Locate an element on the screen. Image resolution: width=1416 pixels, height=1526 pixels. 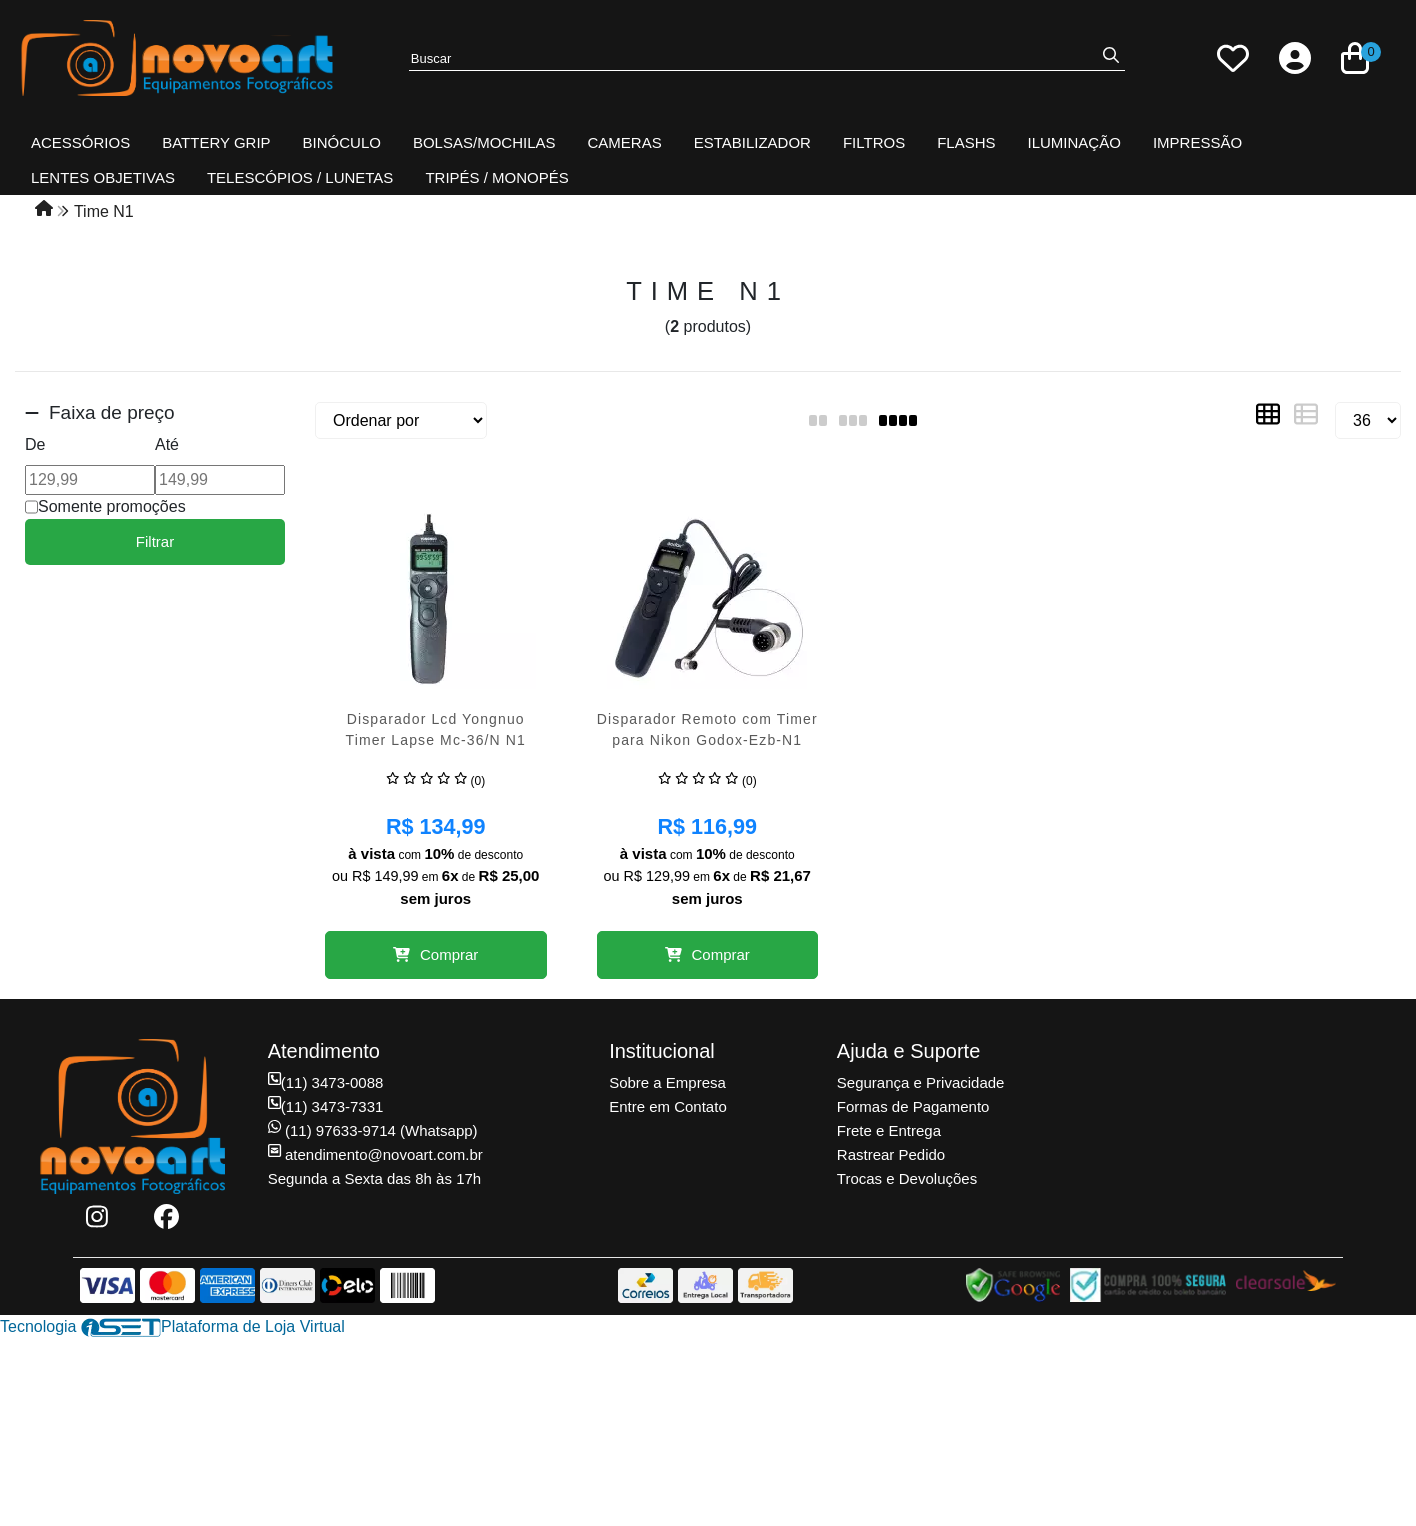
Sobre a Empresa is located at coordinates (667, 1082).